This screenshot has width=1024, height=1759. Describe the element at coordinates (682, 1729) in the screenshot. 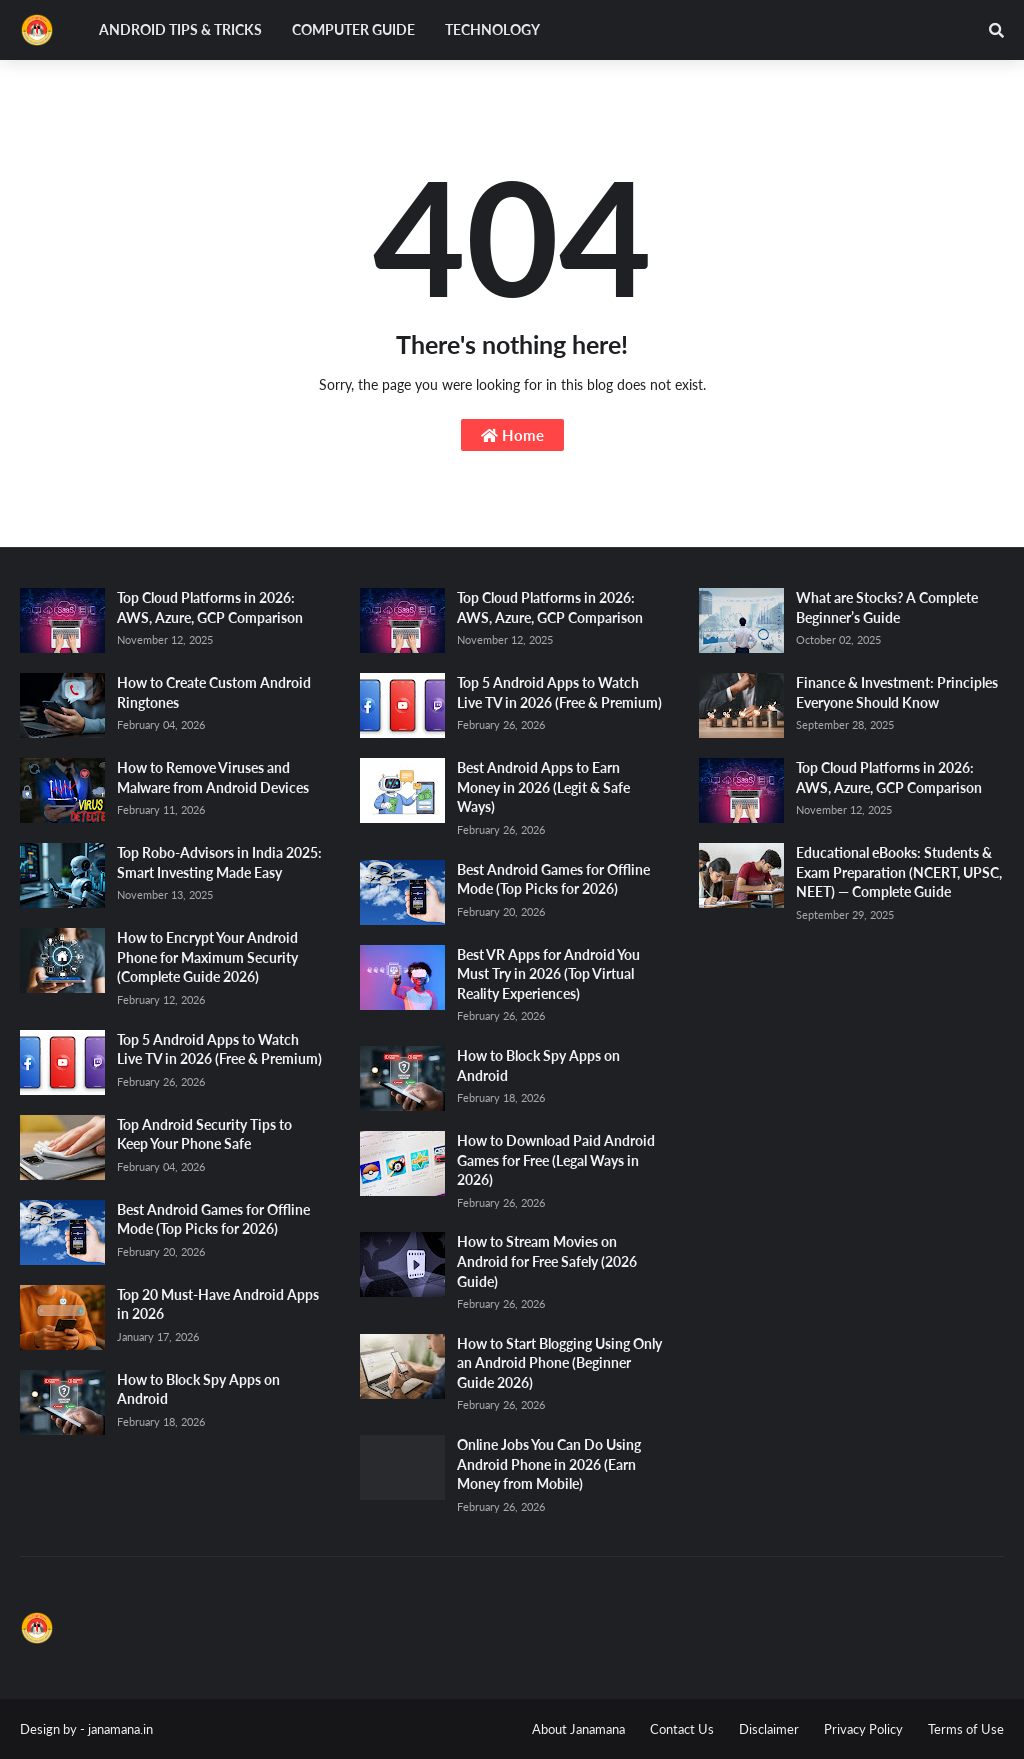

I see `Contact Us` at that location.